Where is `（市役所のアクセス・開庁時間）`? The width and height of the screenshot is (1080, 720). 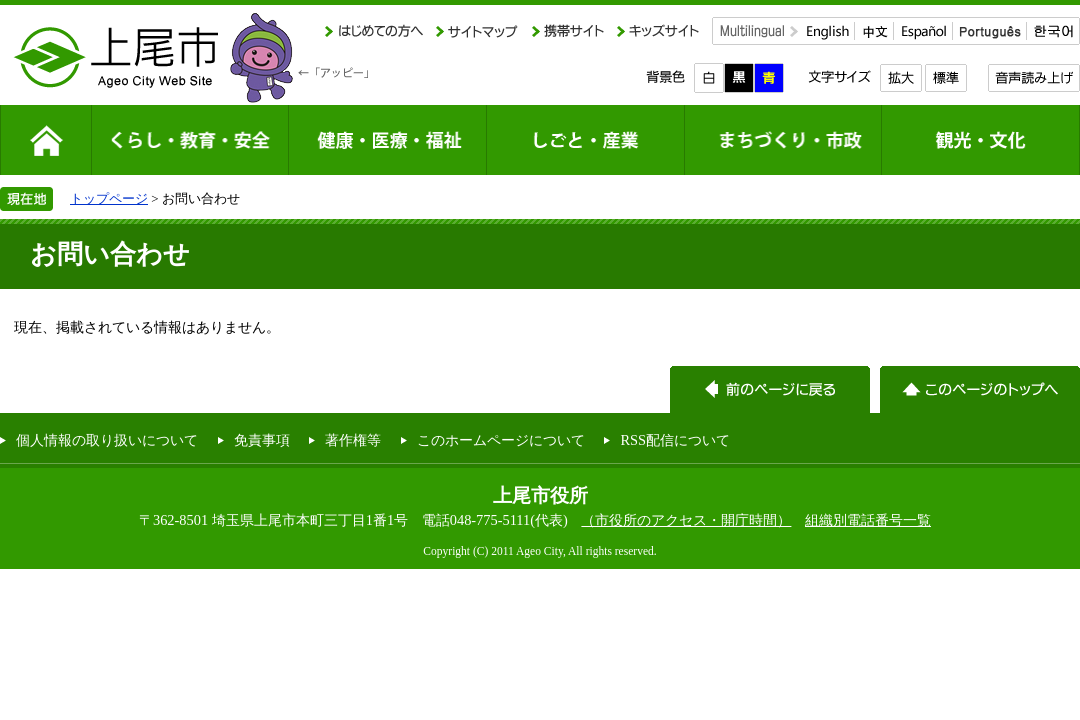 （市役所のアクセス・開庁時間） is located at coordinates (686, 520).